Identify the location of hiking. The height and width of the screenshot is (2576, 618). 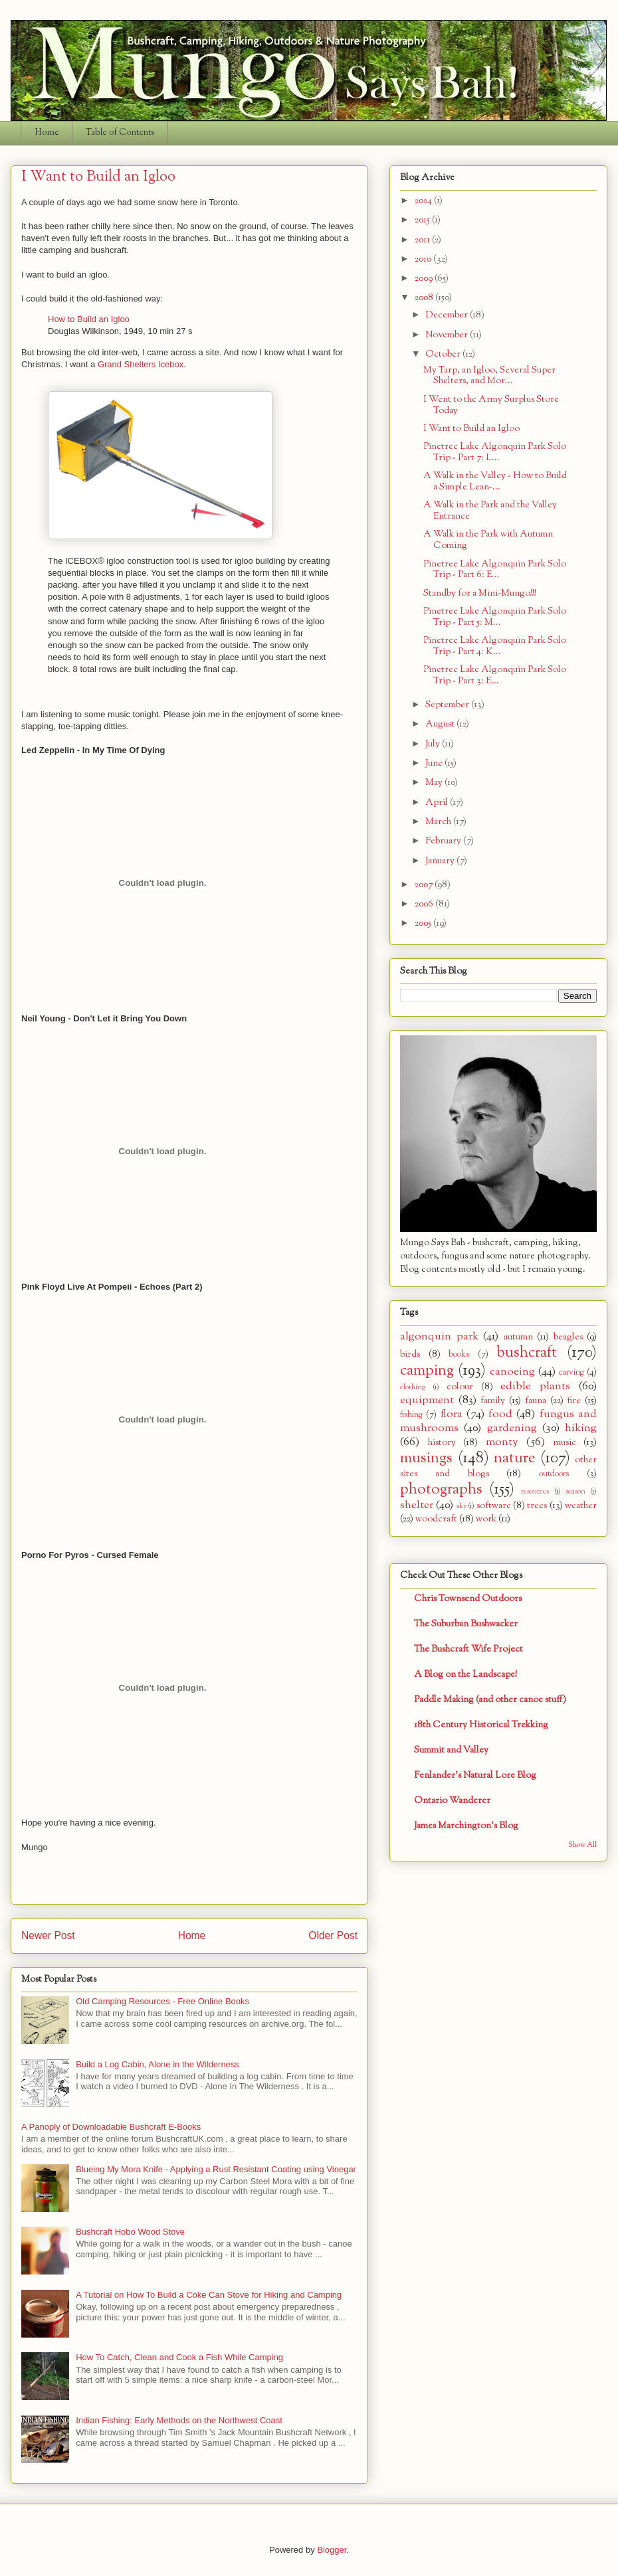
(581, 1428).